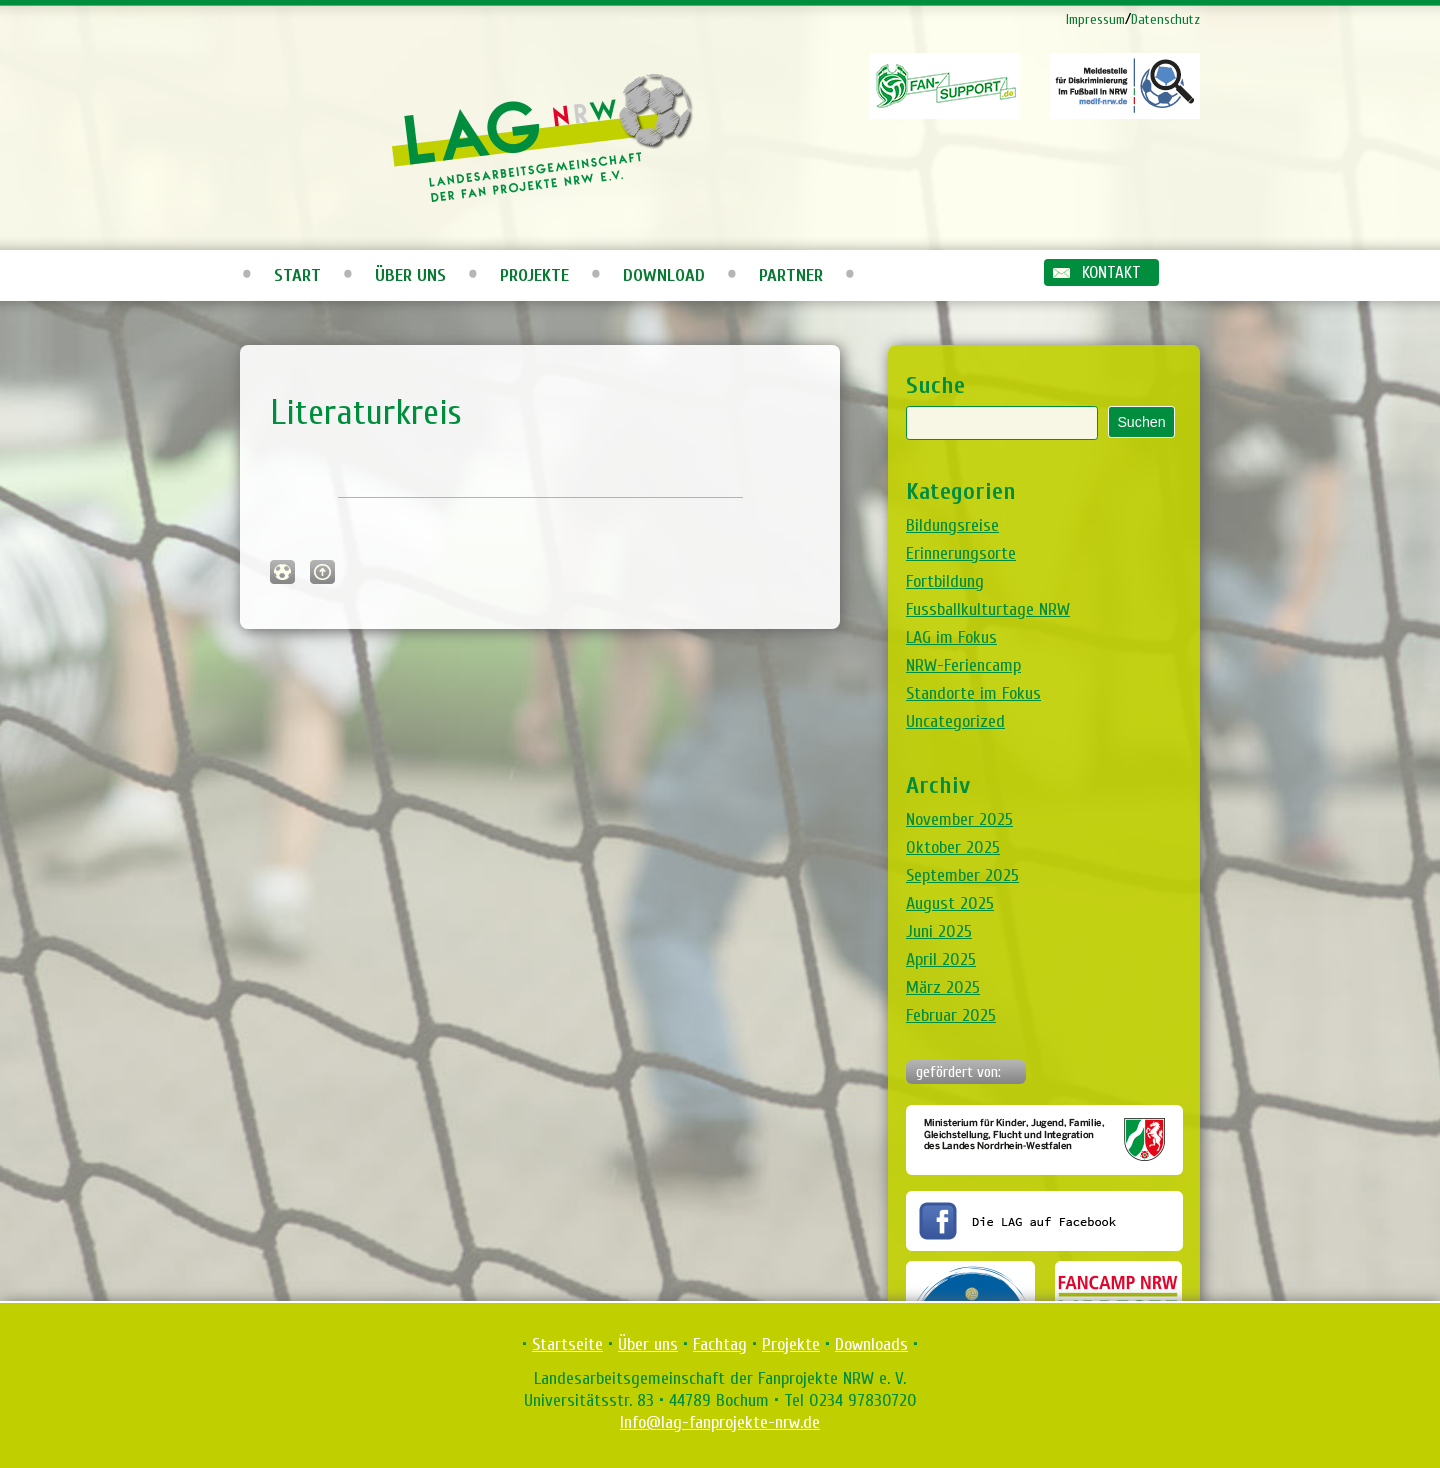 This screenshot has width=1440, height=1468. What do you see at coordinates (534, 275) in the screenshot?
I see `Projekte` at bounding box center [534, 275].